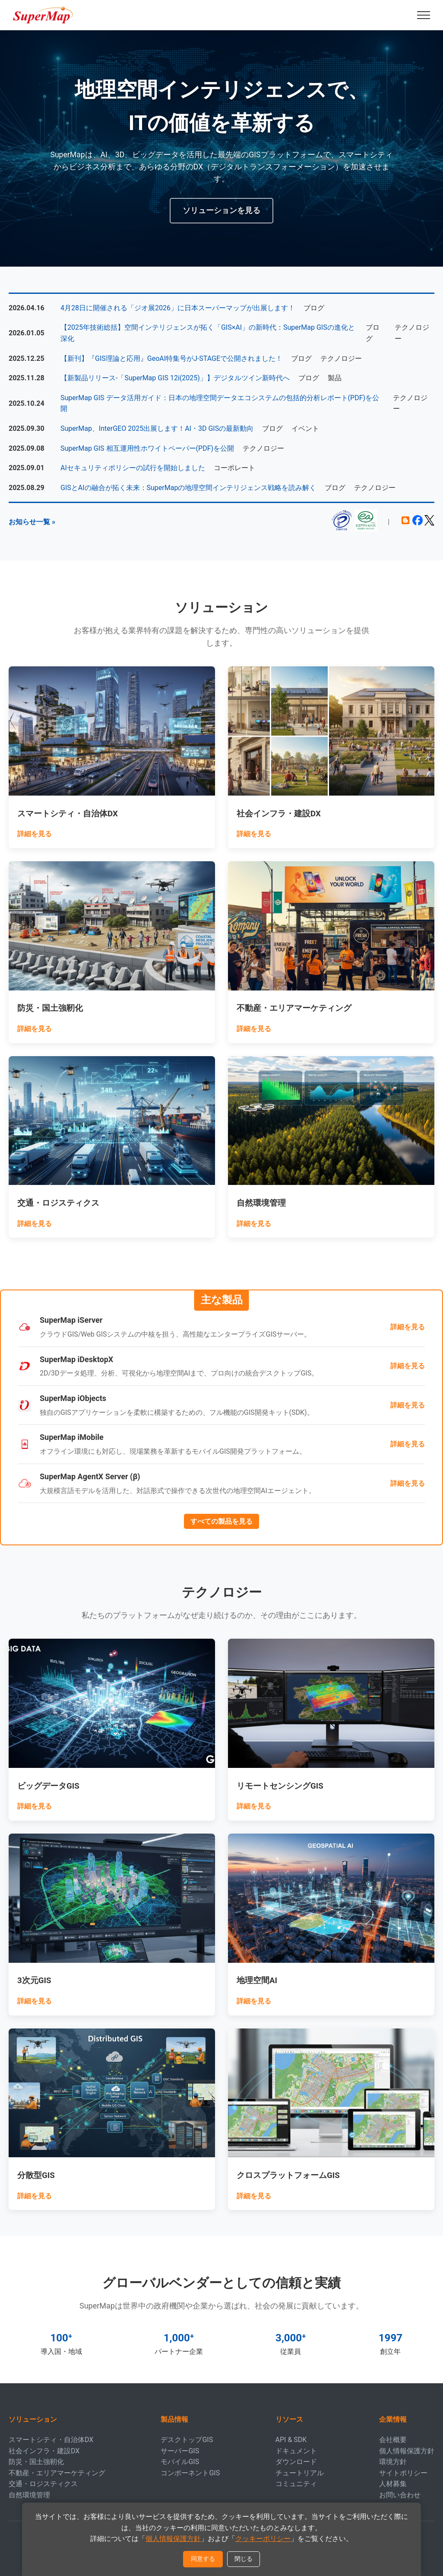 The width and height of the screenshot is (443, 2576). What do you see at coordinates (221, 1521) in the screenshot?
I see `すべての製品を見る` at bounding box center [221, 1521].